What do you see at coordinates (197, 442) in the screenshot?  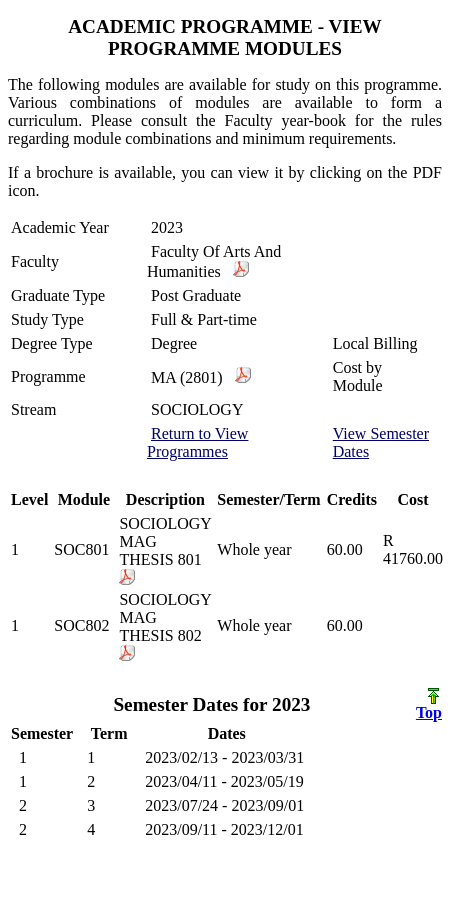 I see `Return to View Programmes` at bounding box center [197, 442].